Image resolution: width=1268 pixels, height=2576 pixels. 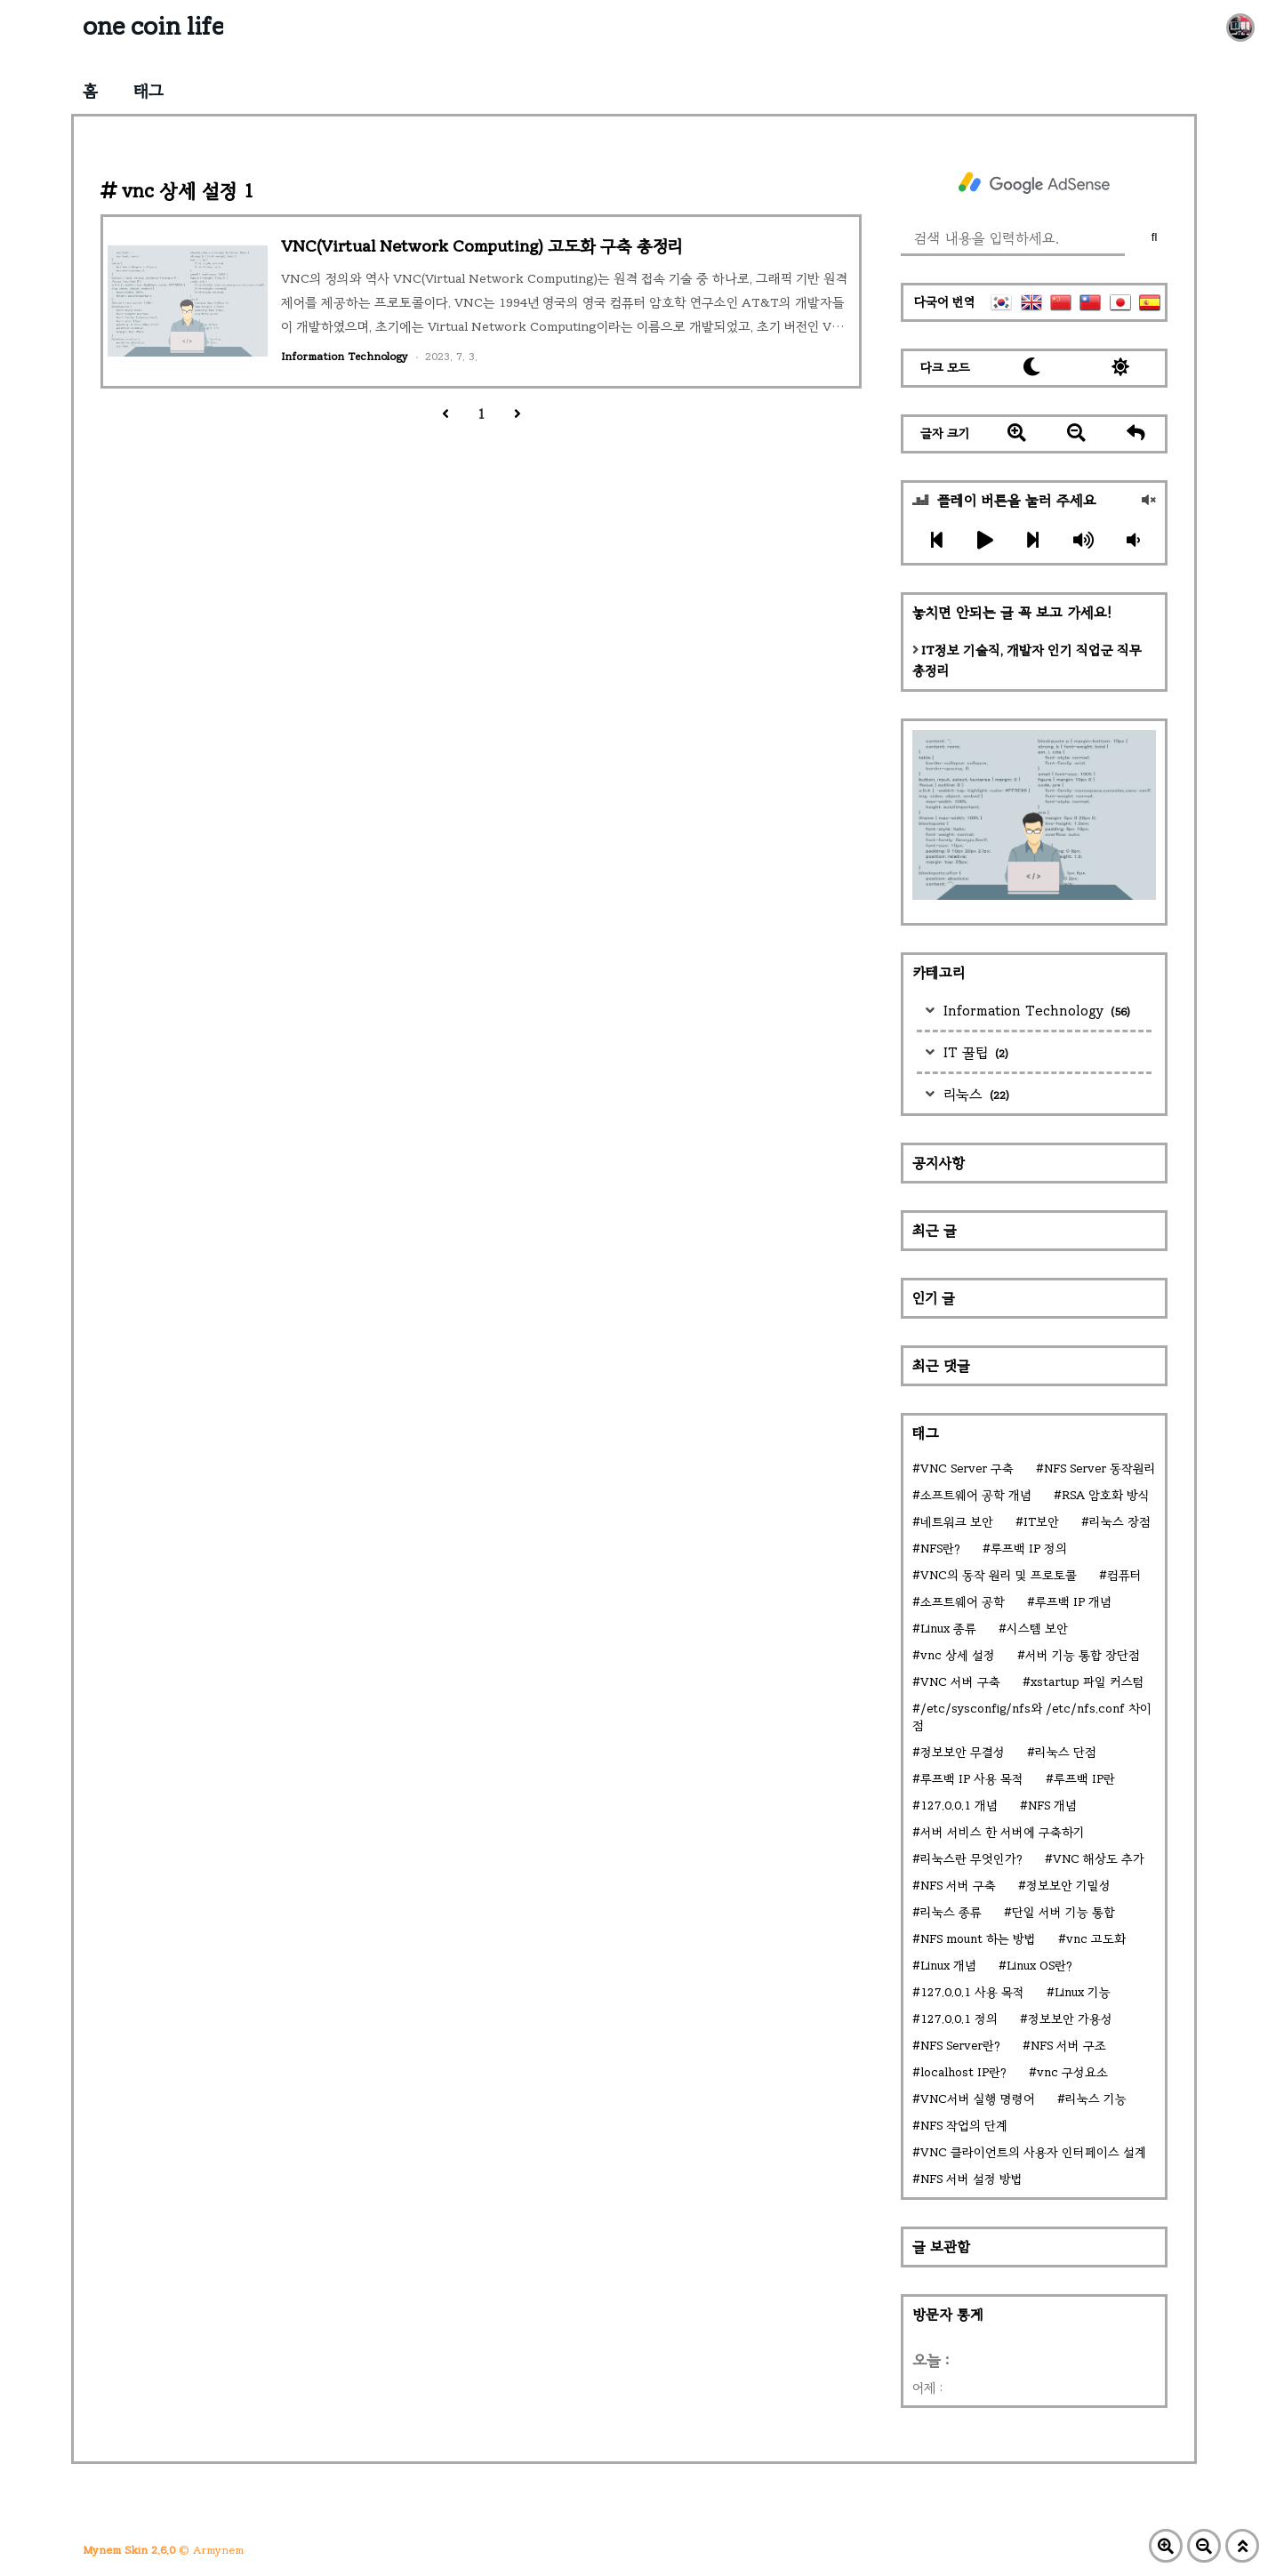 What do you see at coordinates (959, 2018) in the screenshot?
I see `127.0.0.1 정의` at bounding box center [959, 2018].